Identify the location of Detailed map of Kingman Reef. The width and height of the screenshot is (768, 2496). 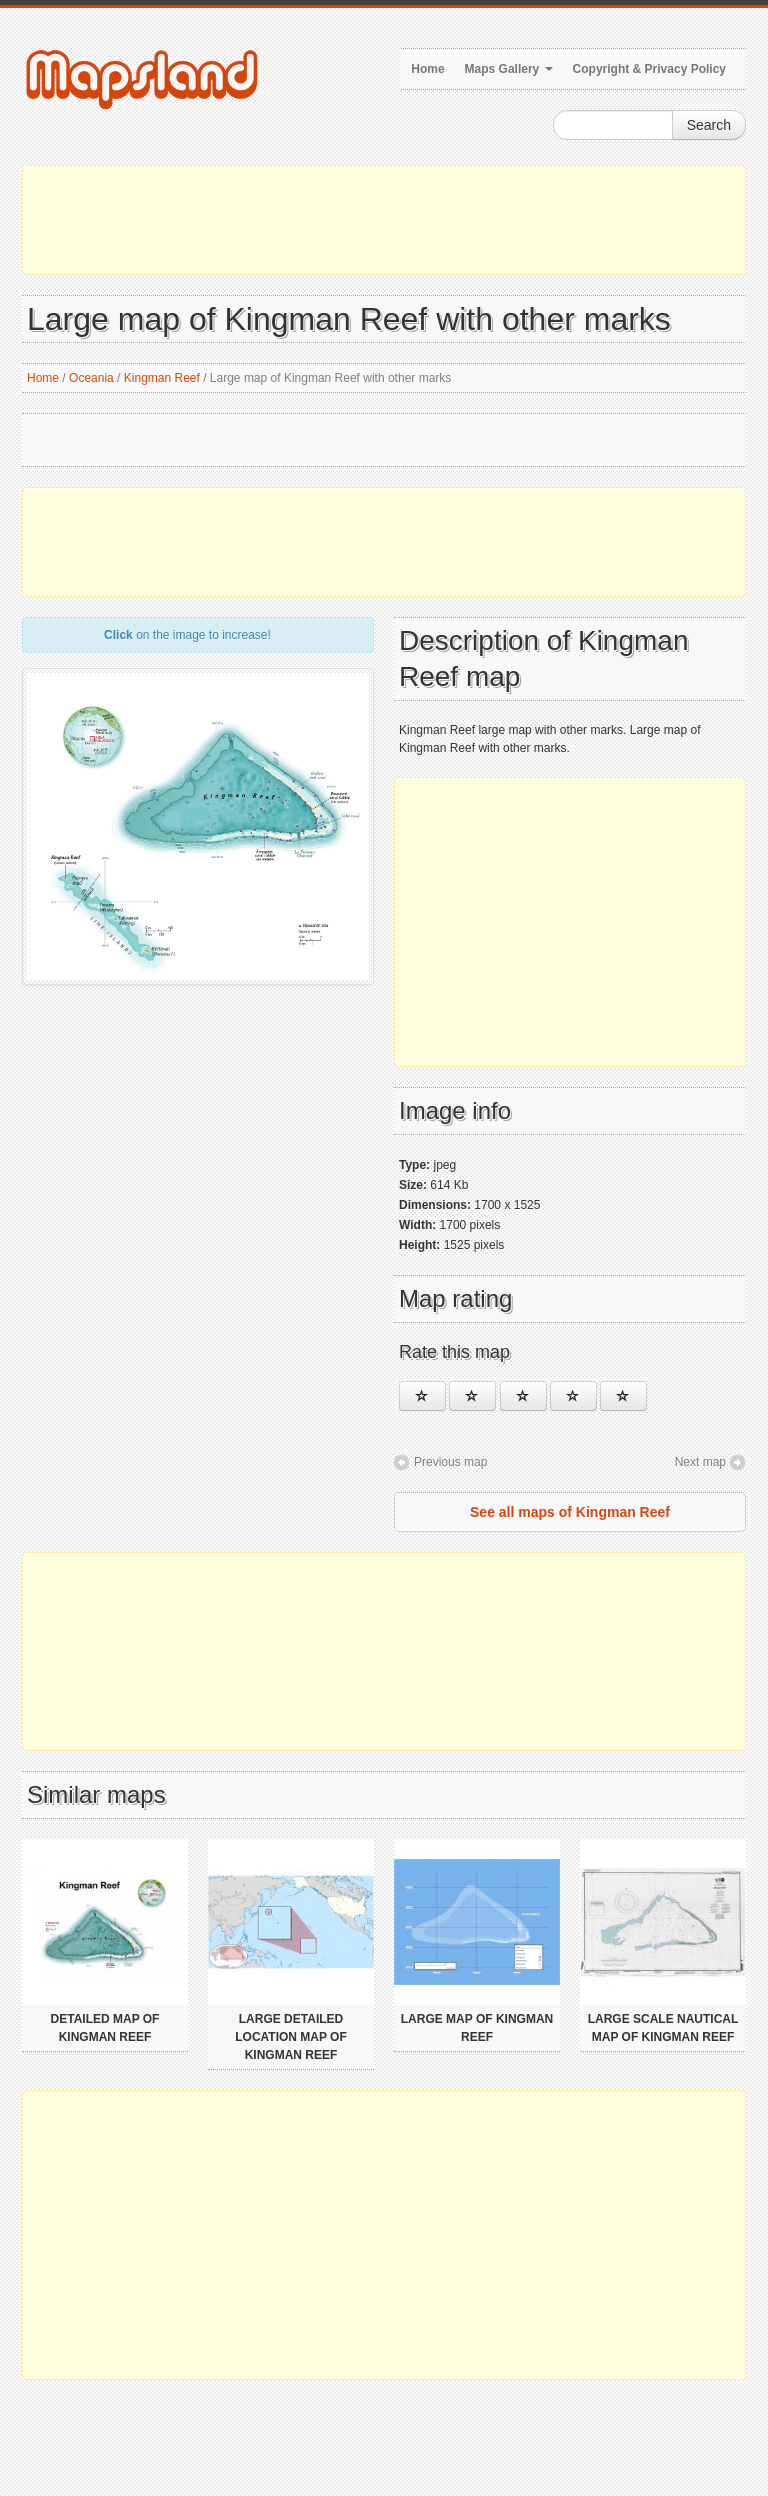
(105, 2028).